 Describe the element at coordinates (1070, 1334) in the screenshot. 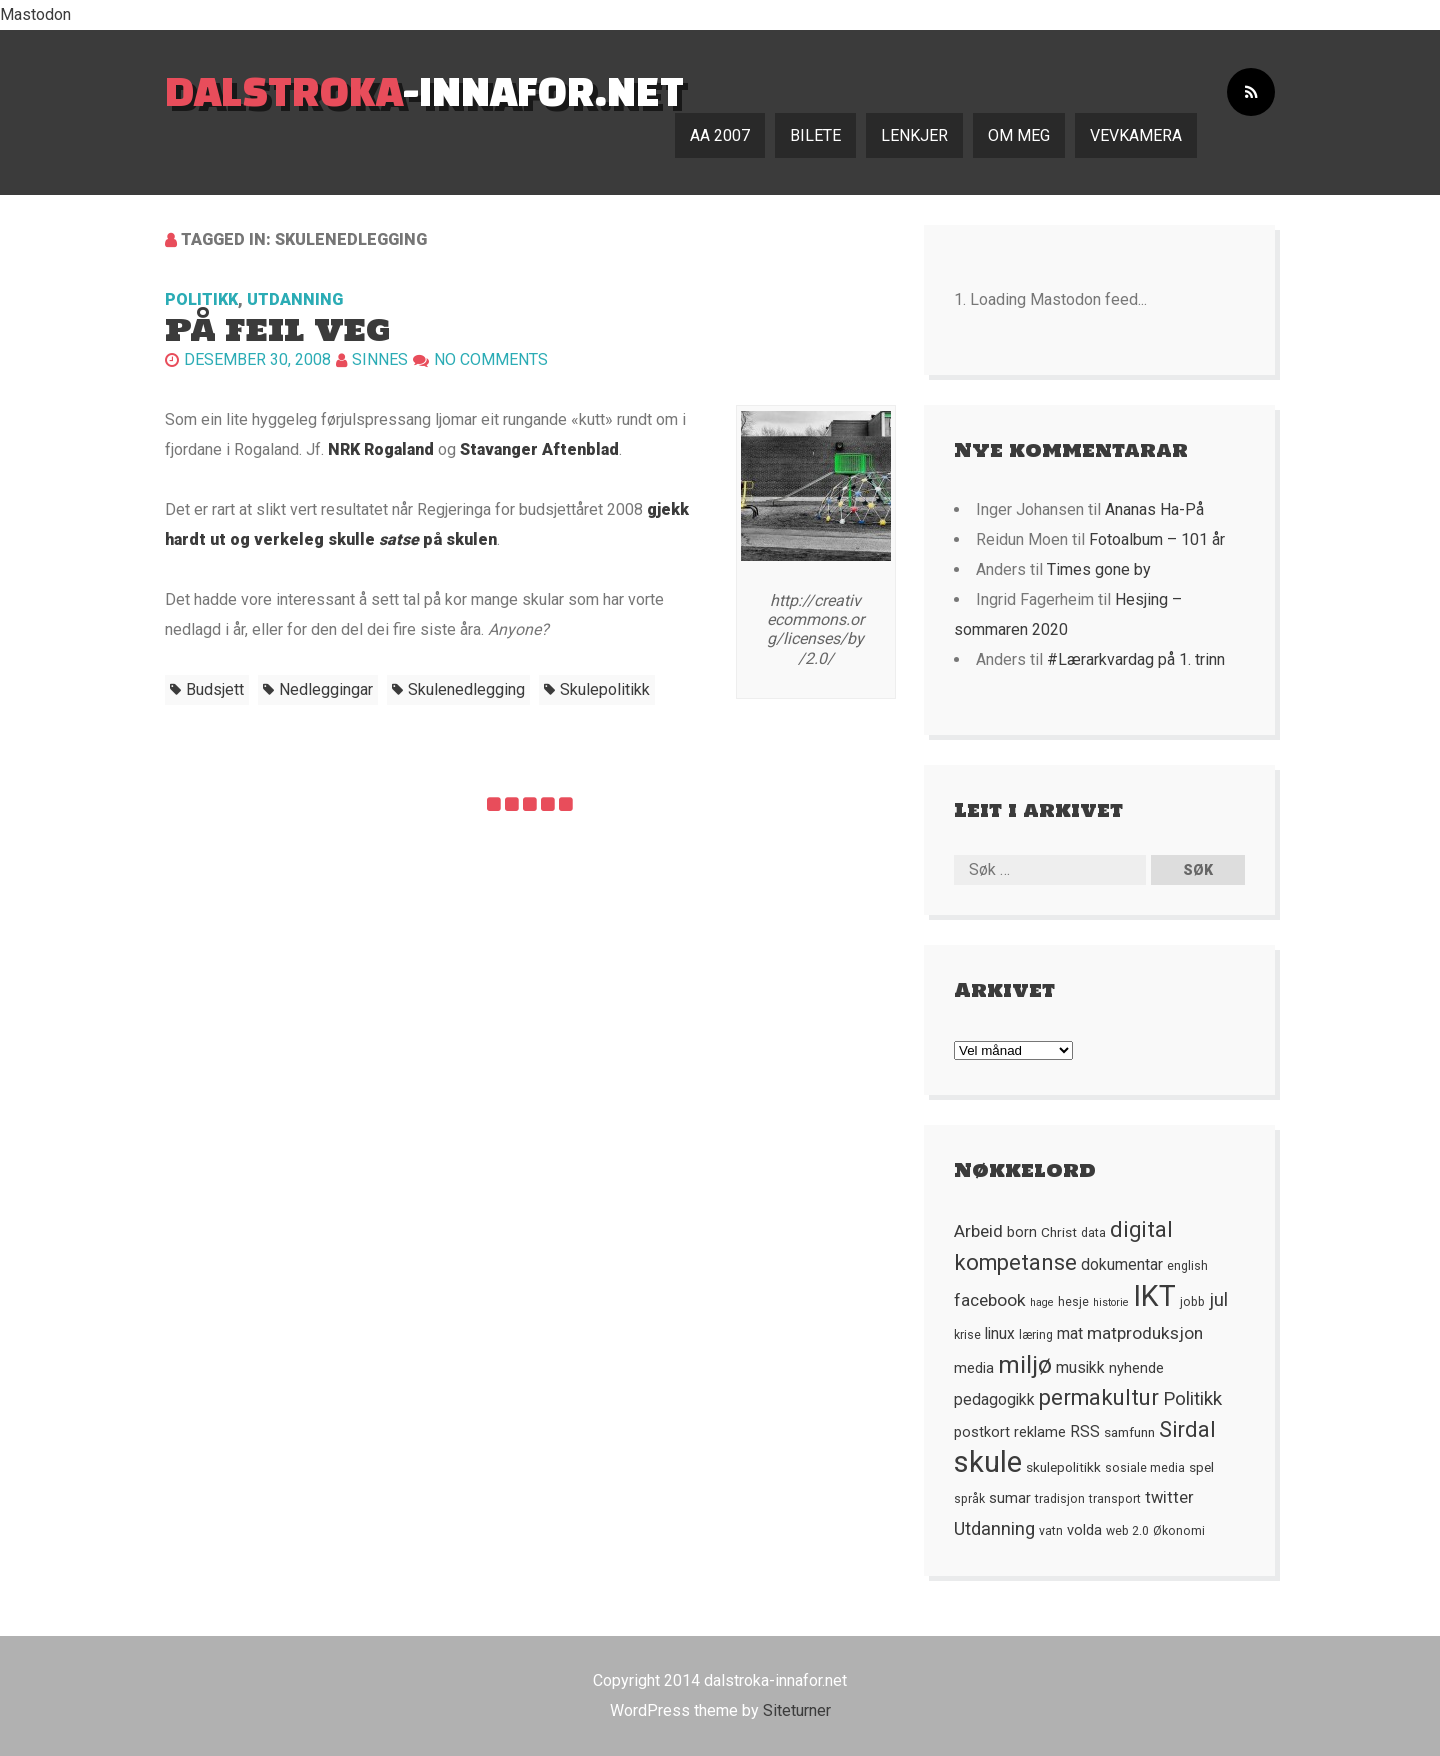

I see `mat [mat (8 element)]` at that location.